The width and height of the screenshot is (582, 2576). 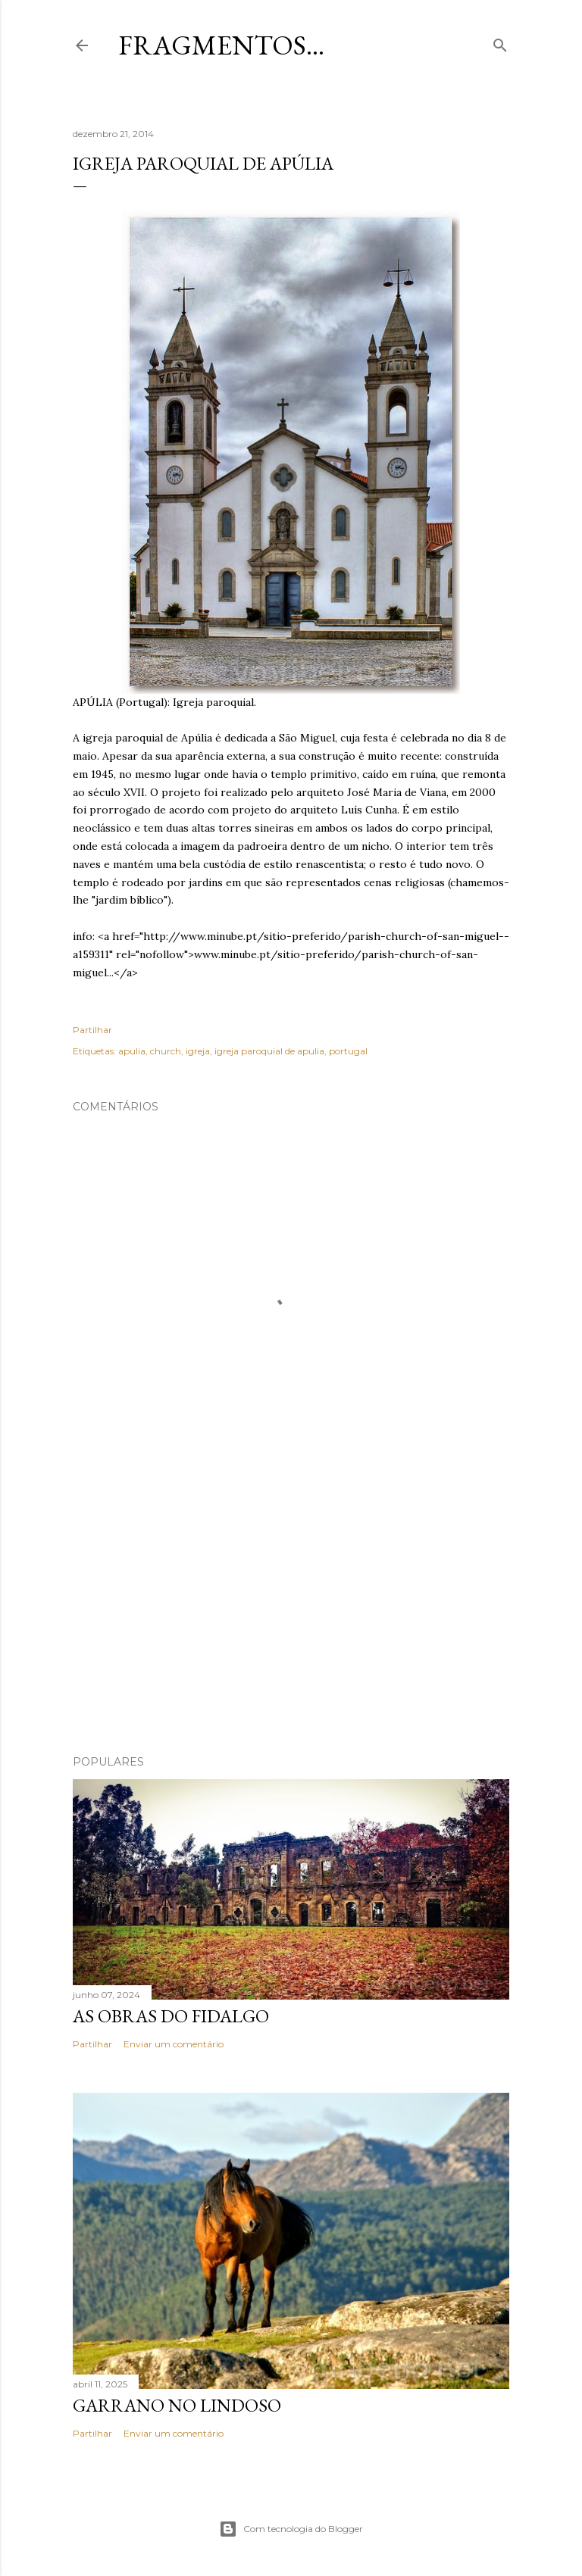 I want to click on Enviar um comentário, so click(x=174, y=2044).